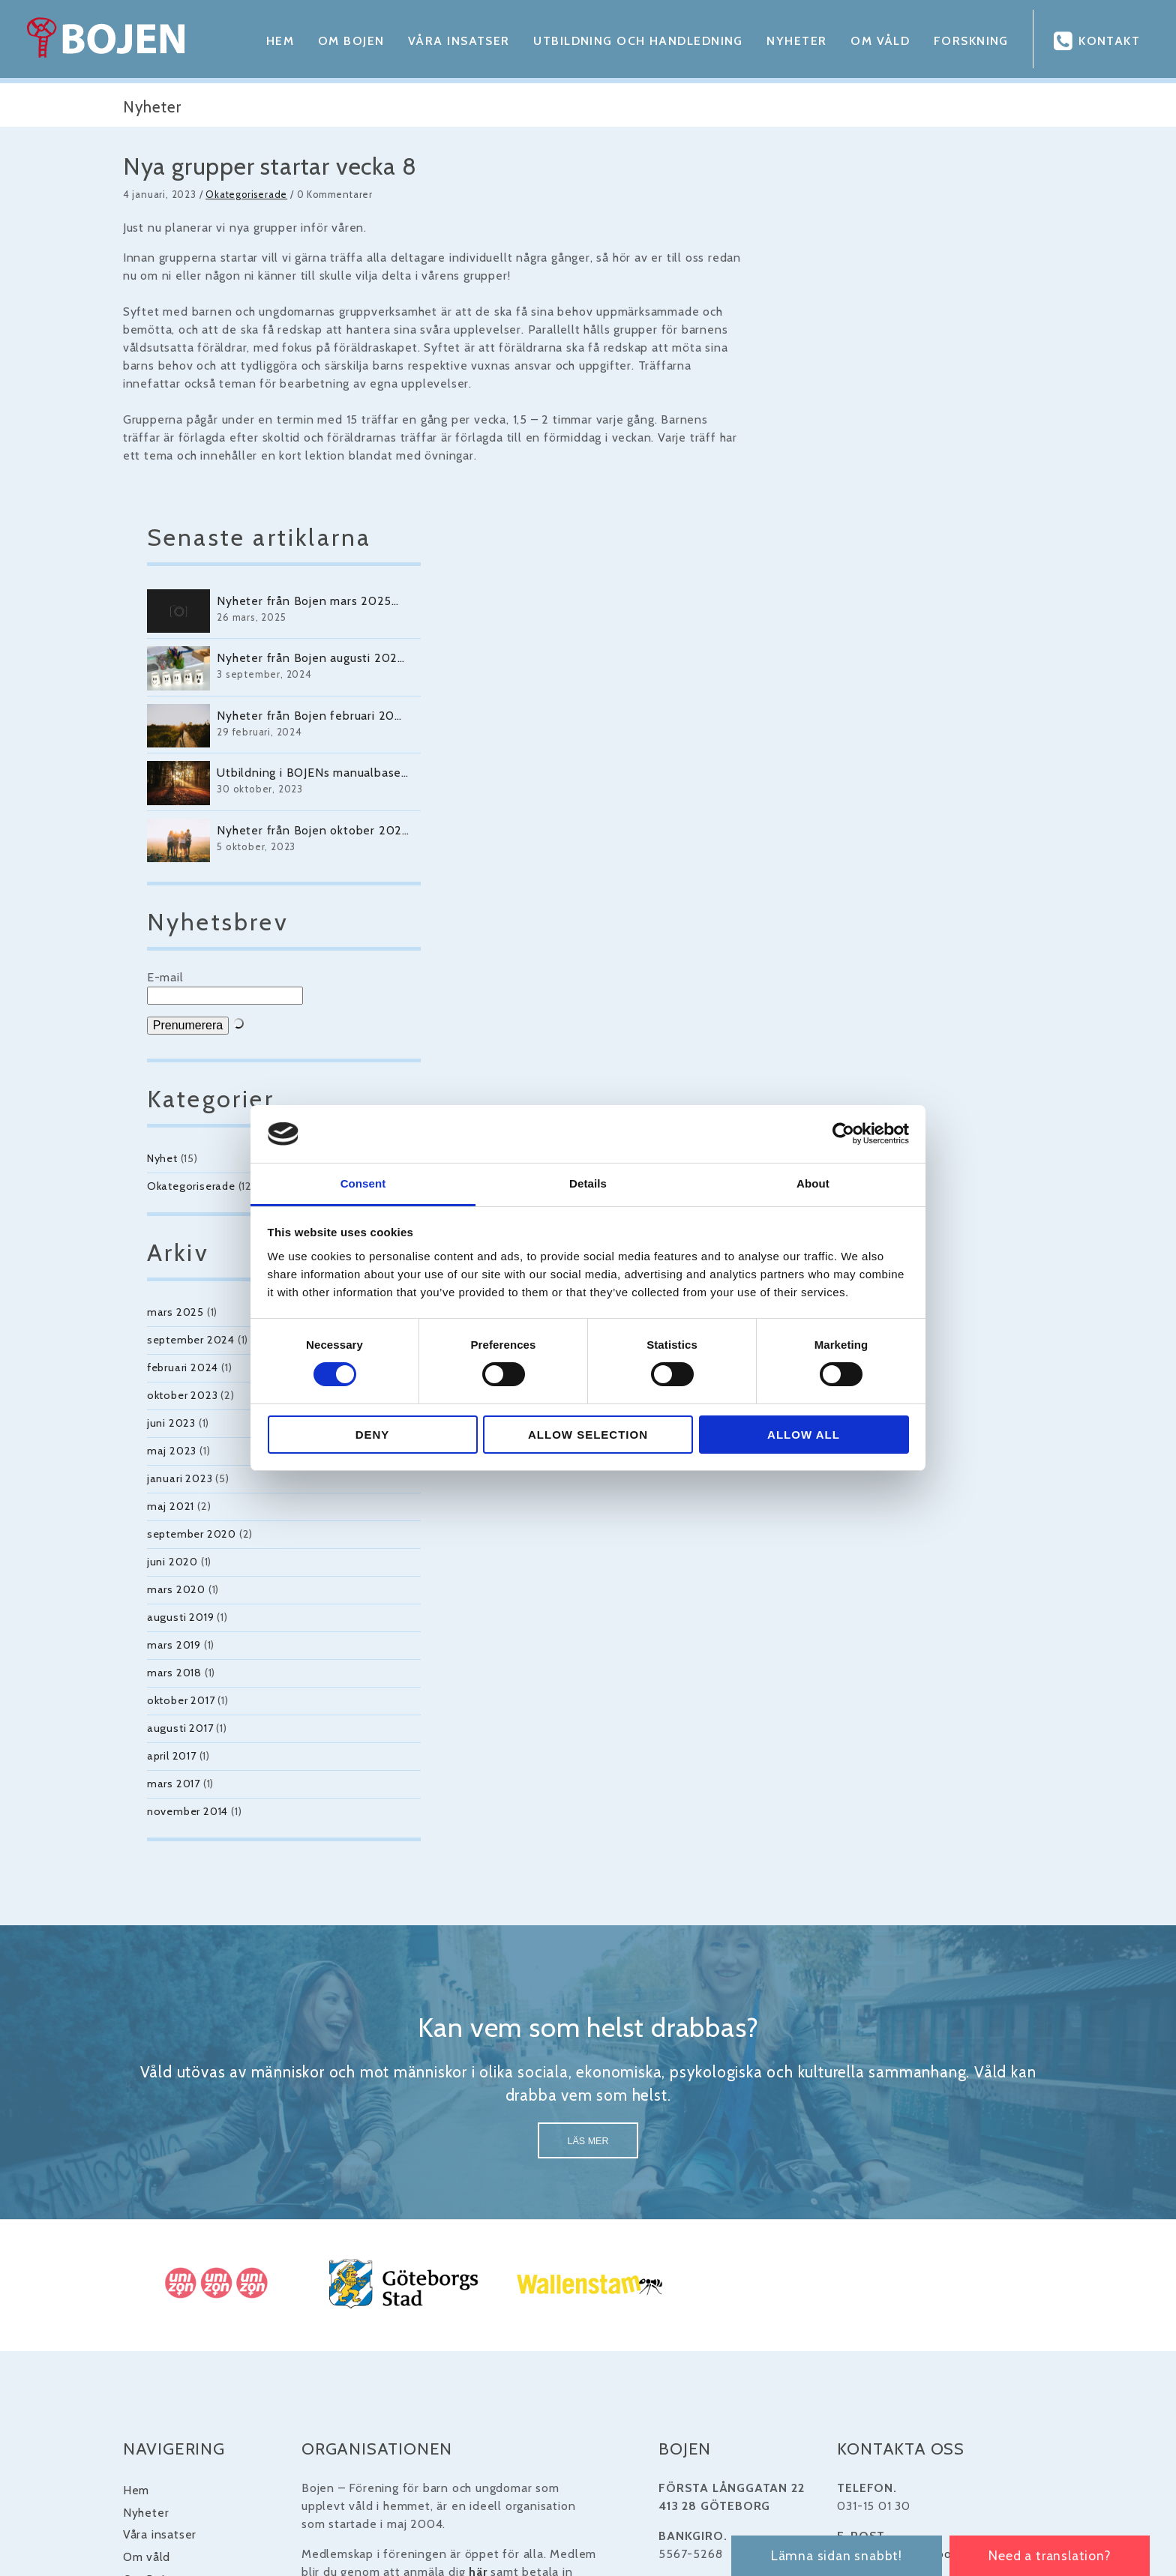 The height and width of the screenshot is (2576, 1176). Describe the element at coordinates (831, 2555) in the screenshot. I see `Lämna sidan snabbt!` at that location.